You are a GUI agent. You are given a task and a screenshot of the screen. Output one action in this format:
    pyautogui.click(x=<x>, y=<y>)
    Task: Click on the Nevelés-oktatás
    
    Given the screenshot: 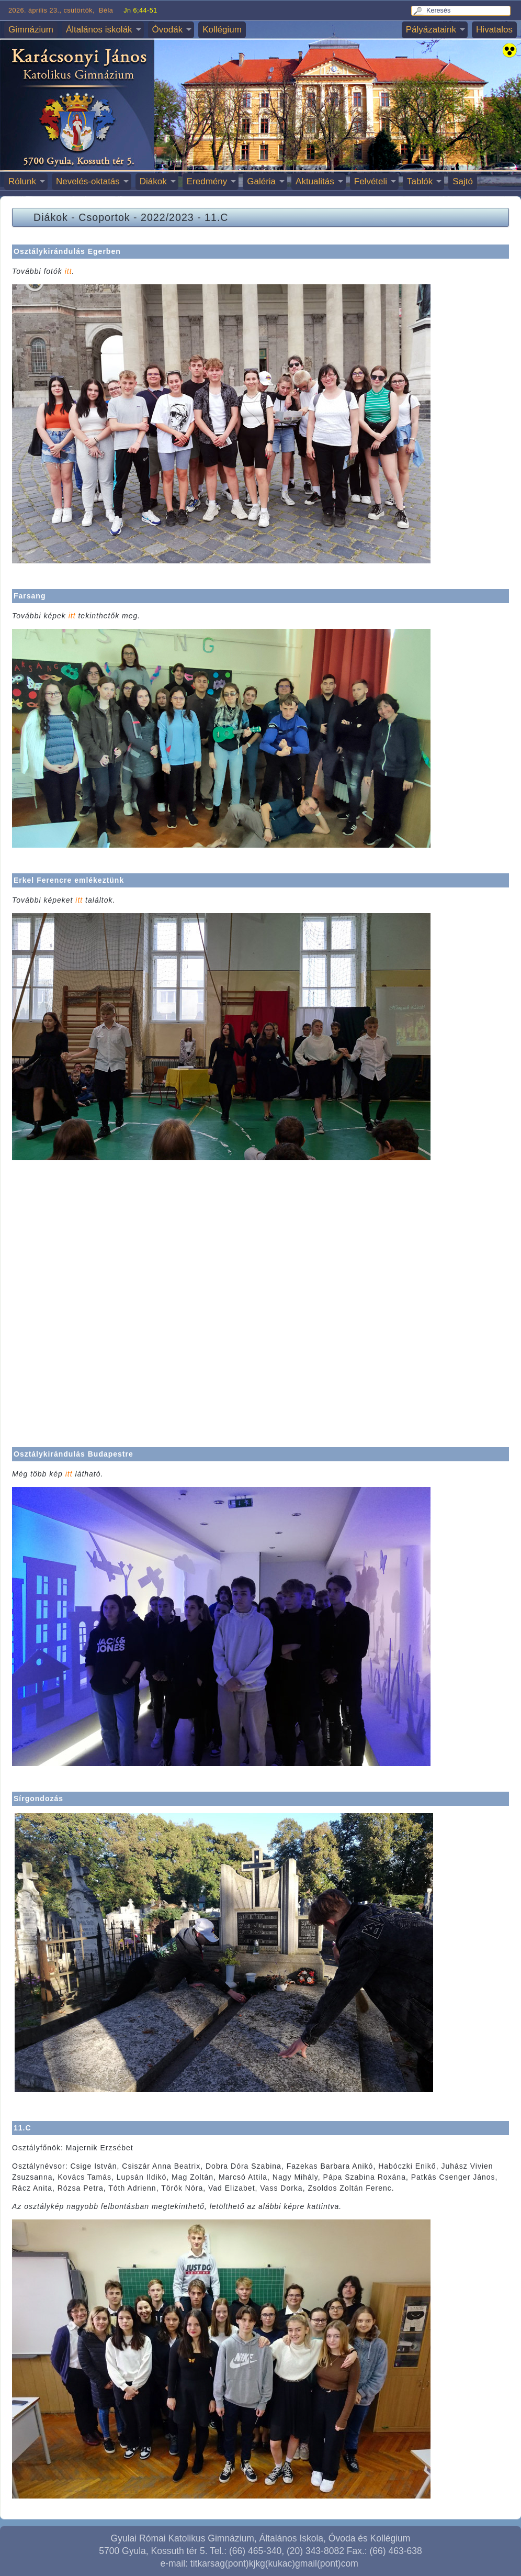 What is the action you would take?
    pyautogui.click(x=88, y=181)
    